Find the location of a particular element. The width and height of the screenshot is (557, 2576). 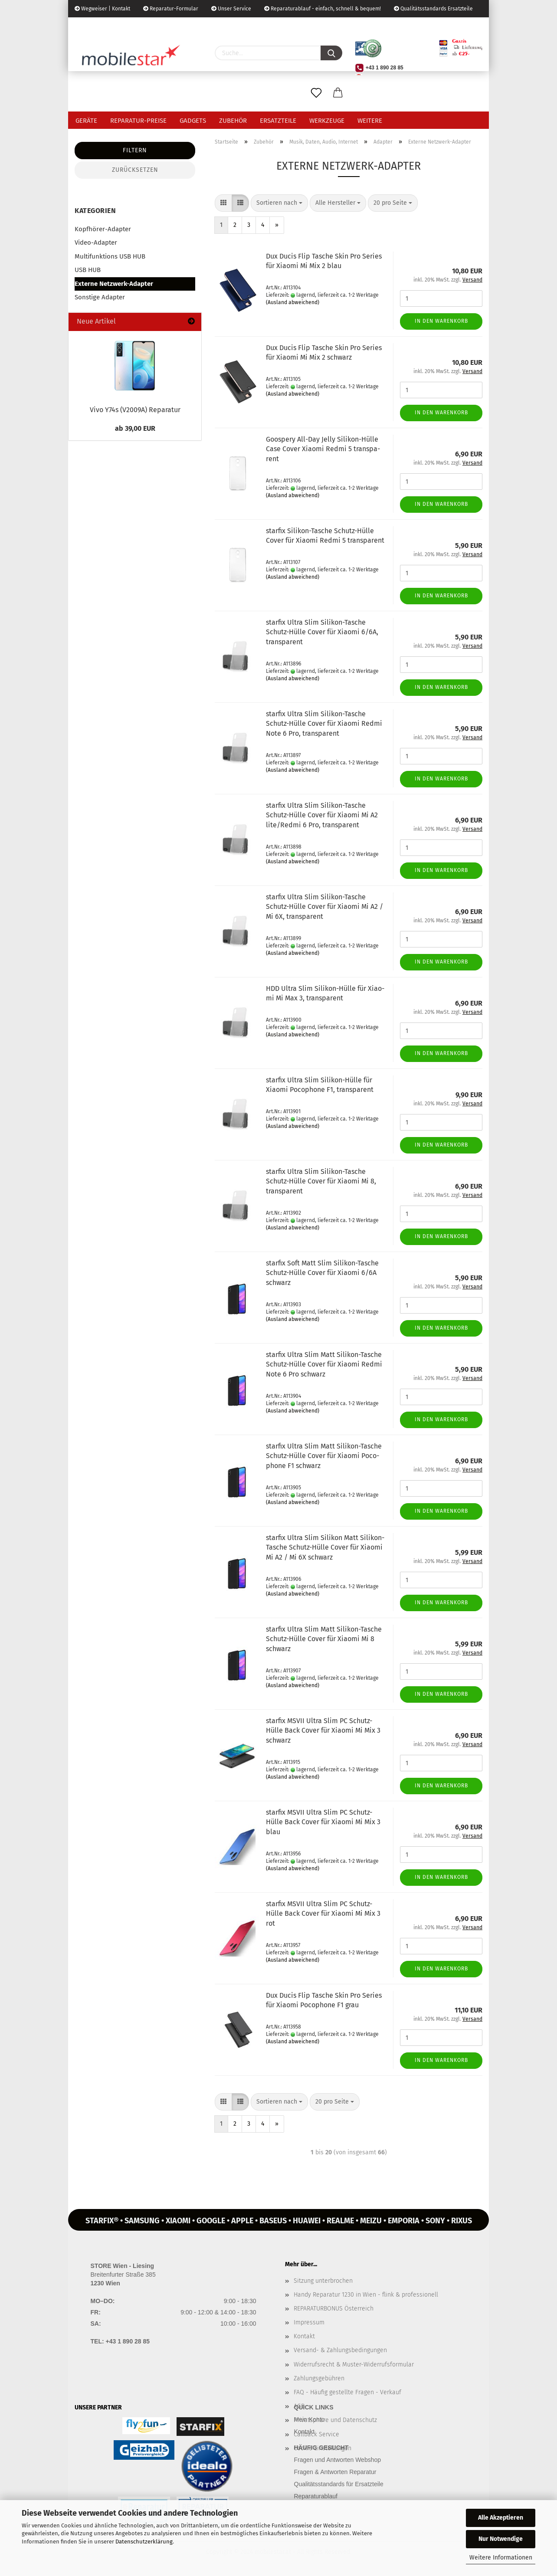

Filtern is located at coordinates (135, 150).